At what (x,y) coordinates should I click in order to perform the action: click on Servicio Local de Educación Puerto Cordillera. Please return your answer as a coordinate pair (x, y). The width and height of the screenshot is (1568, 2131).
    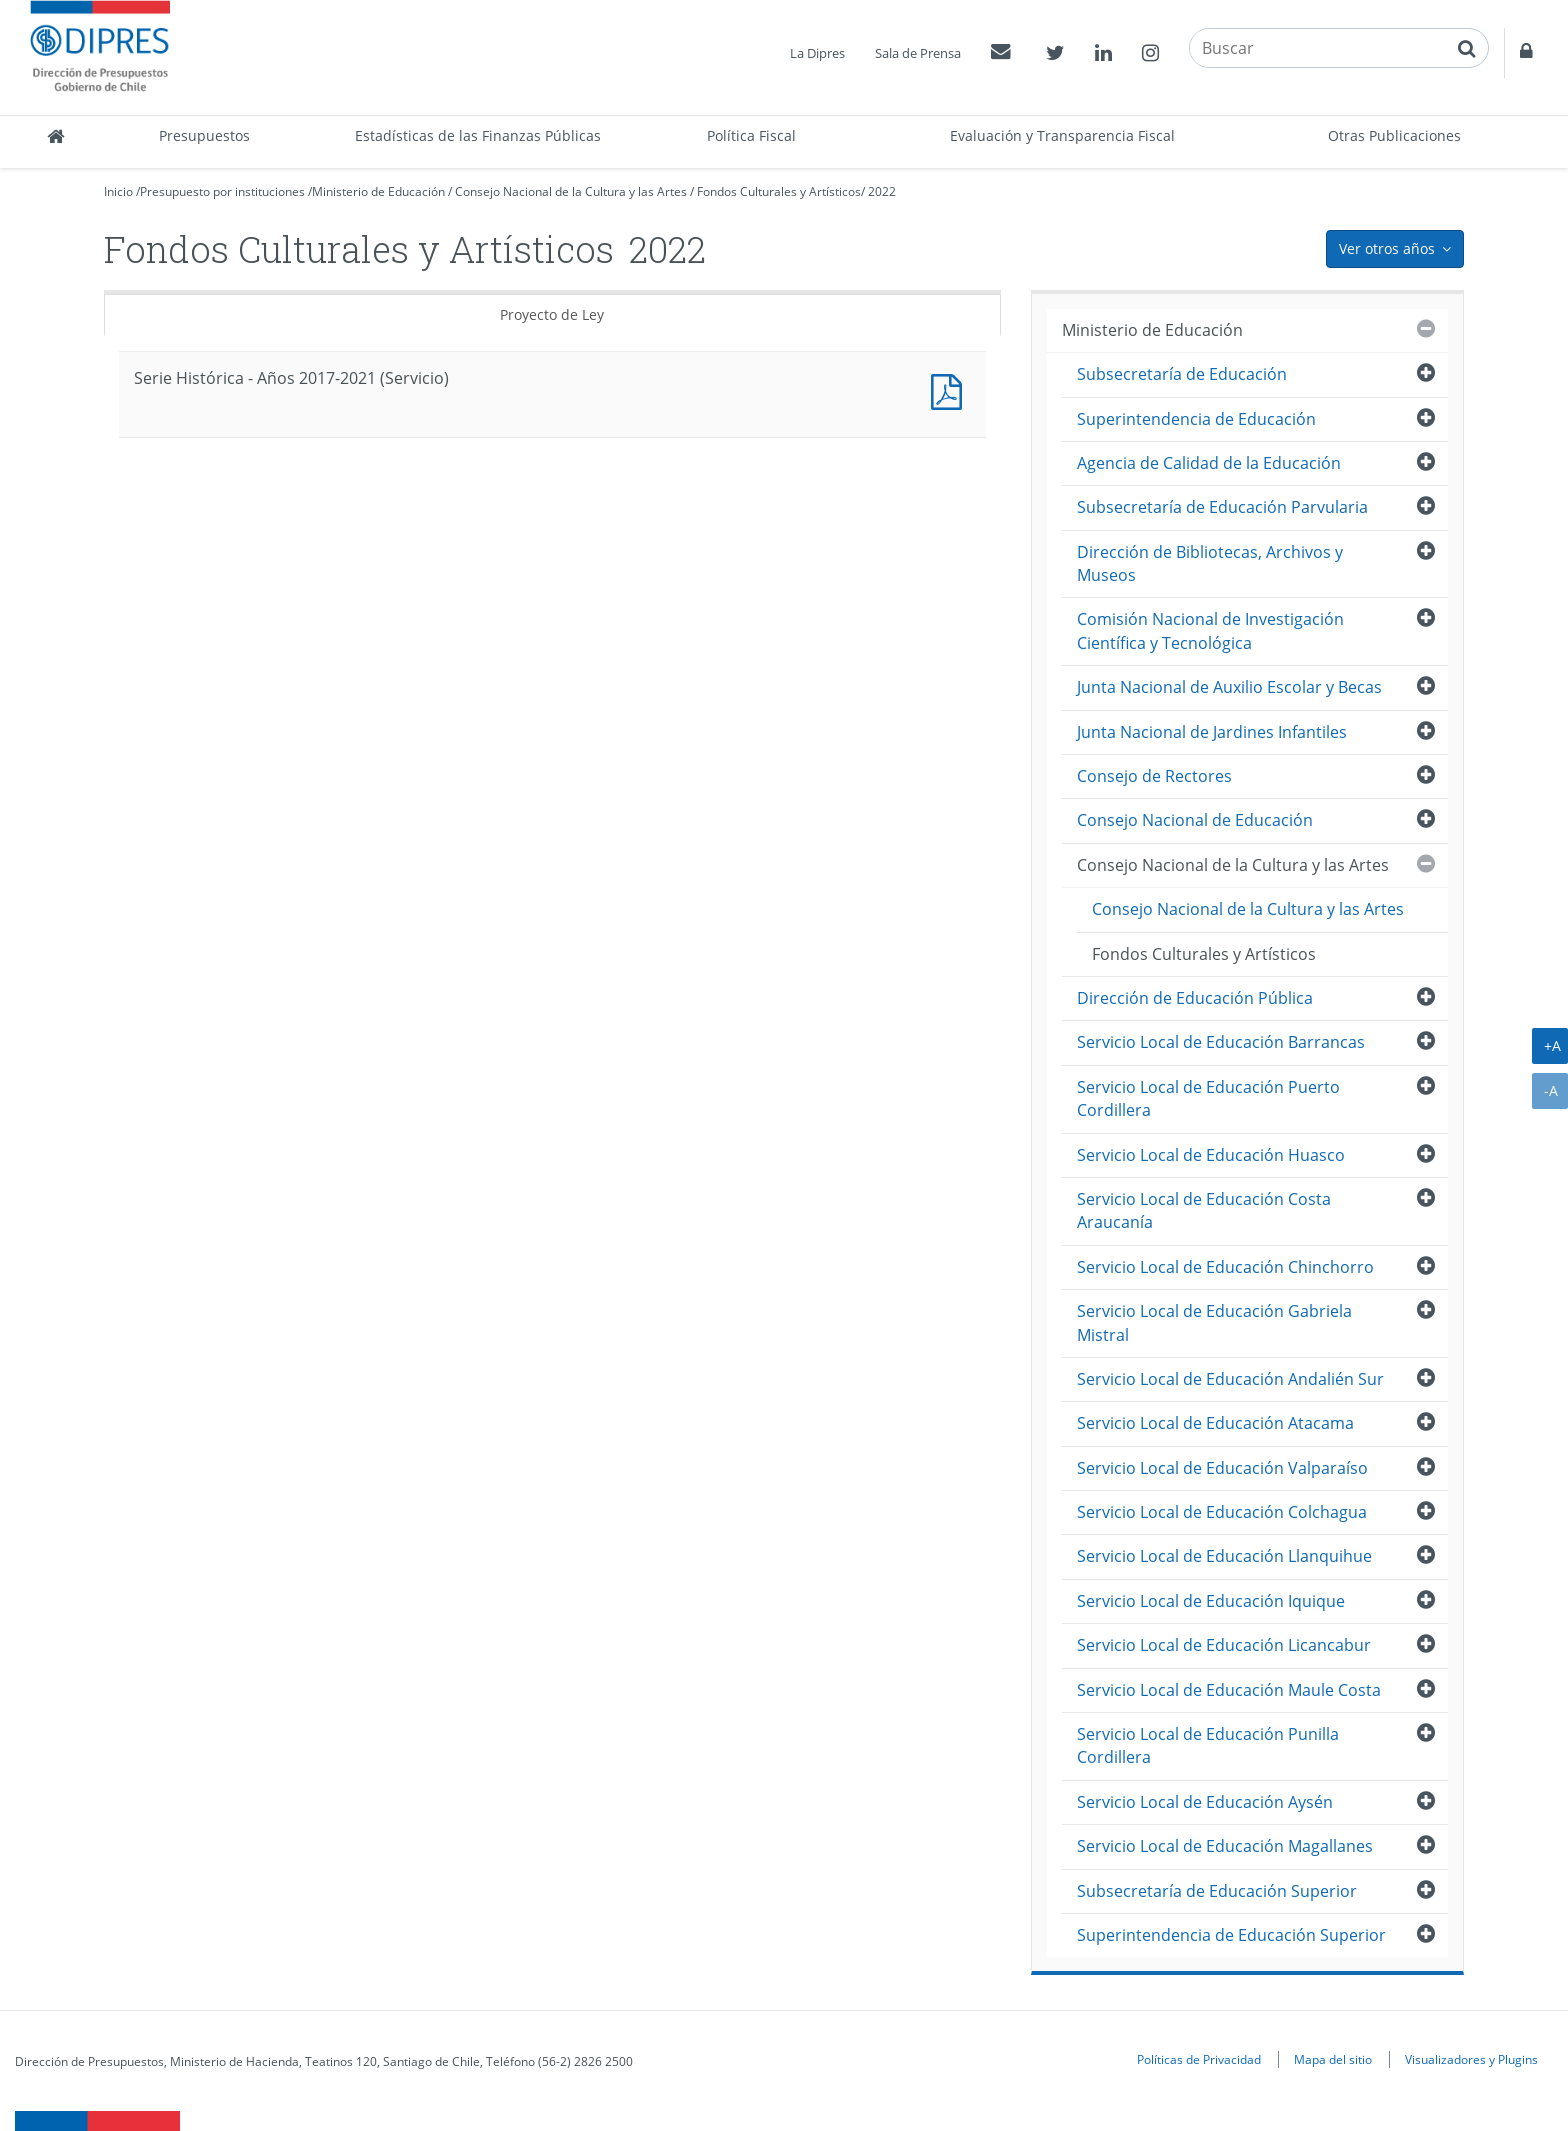
    Looking at the image, I should click on (1208, 1098).